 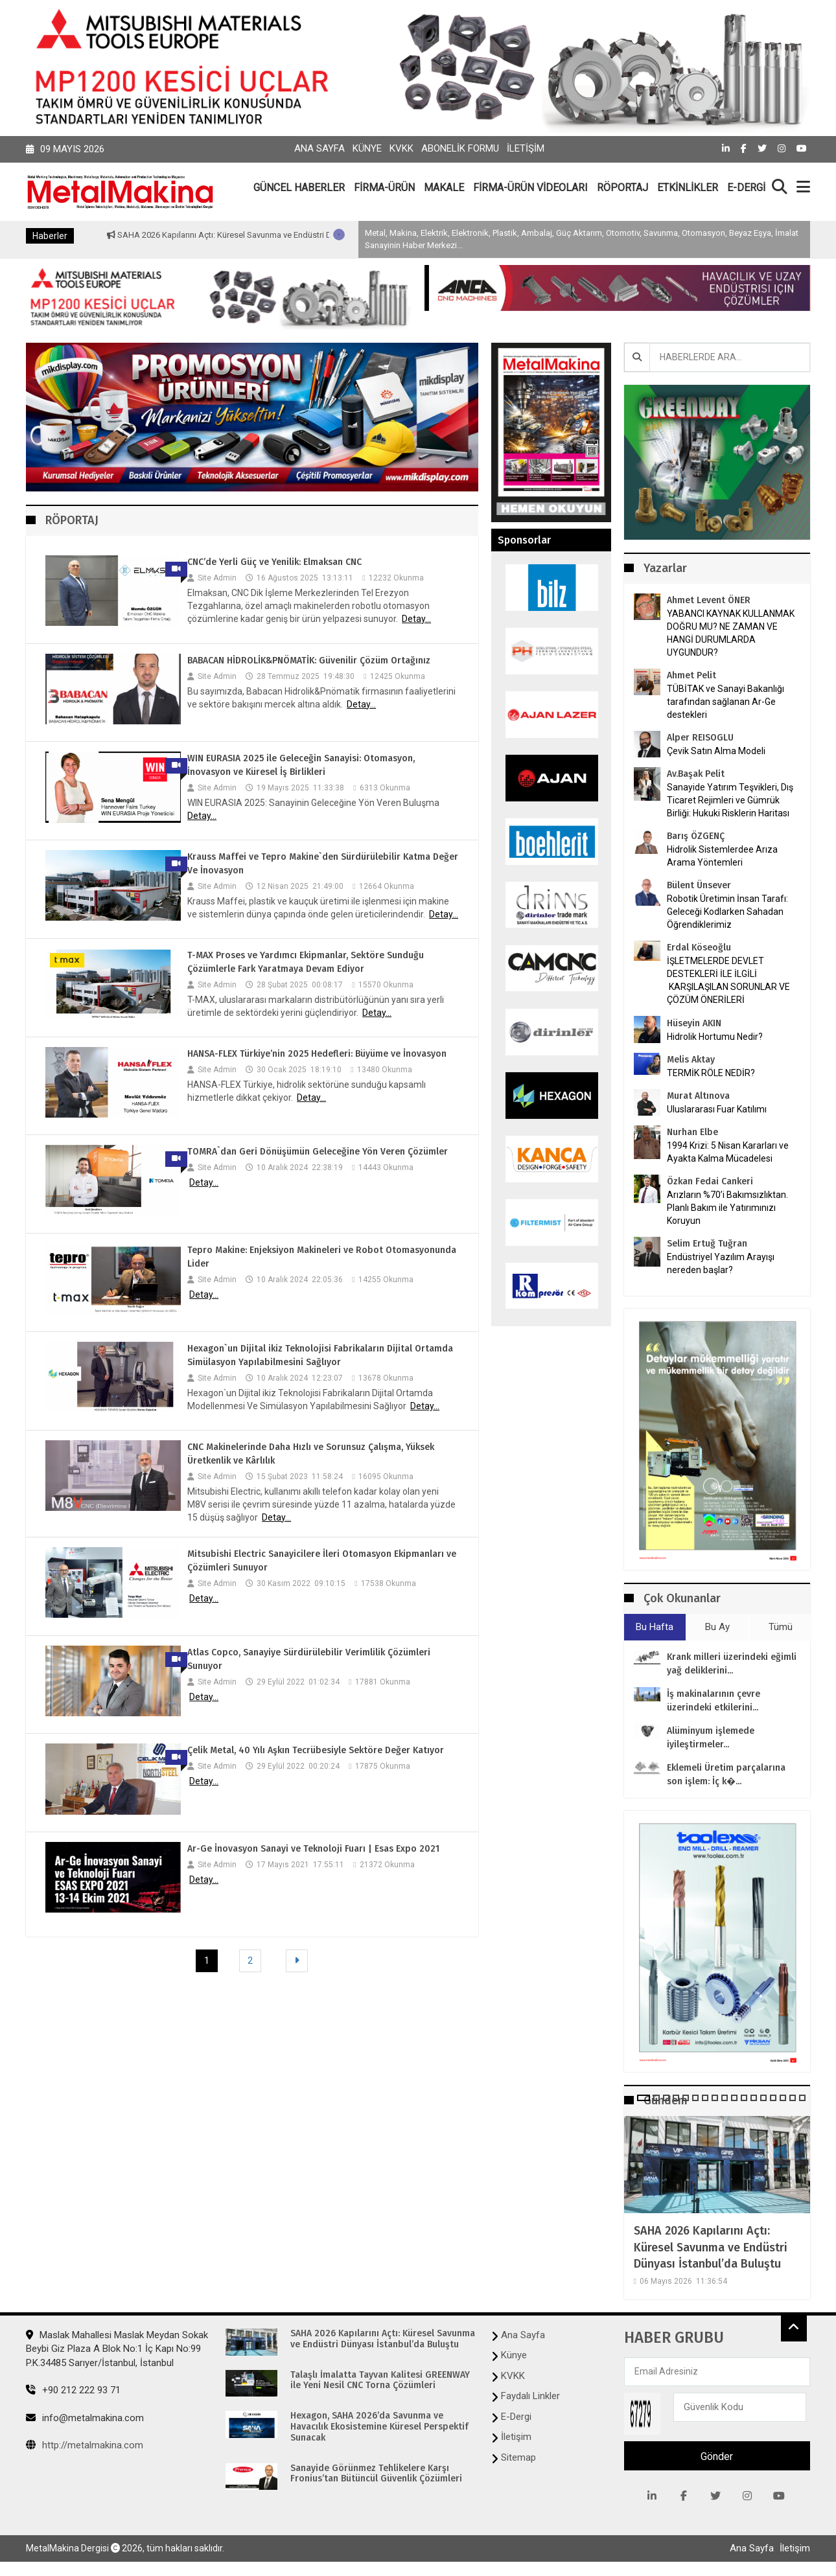 I want to click on Uluslararası Fuar Katılımı, so click(x=717, y=1109).